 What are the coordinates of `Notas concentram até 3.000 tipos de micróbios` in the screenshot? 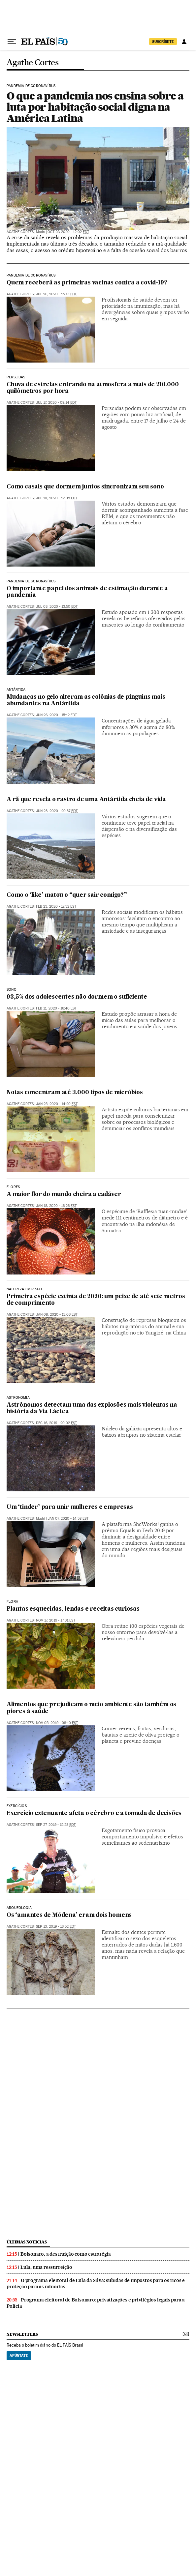 It's located at (75, 1093).